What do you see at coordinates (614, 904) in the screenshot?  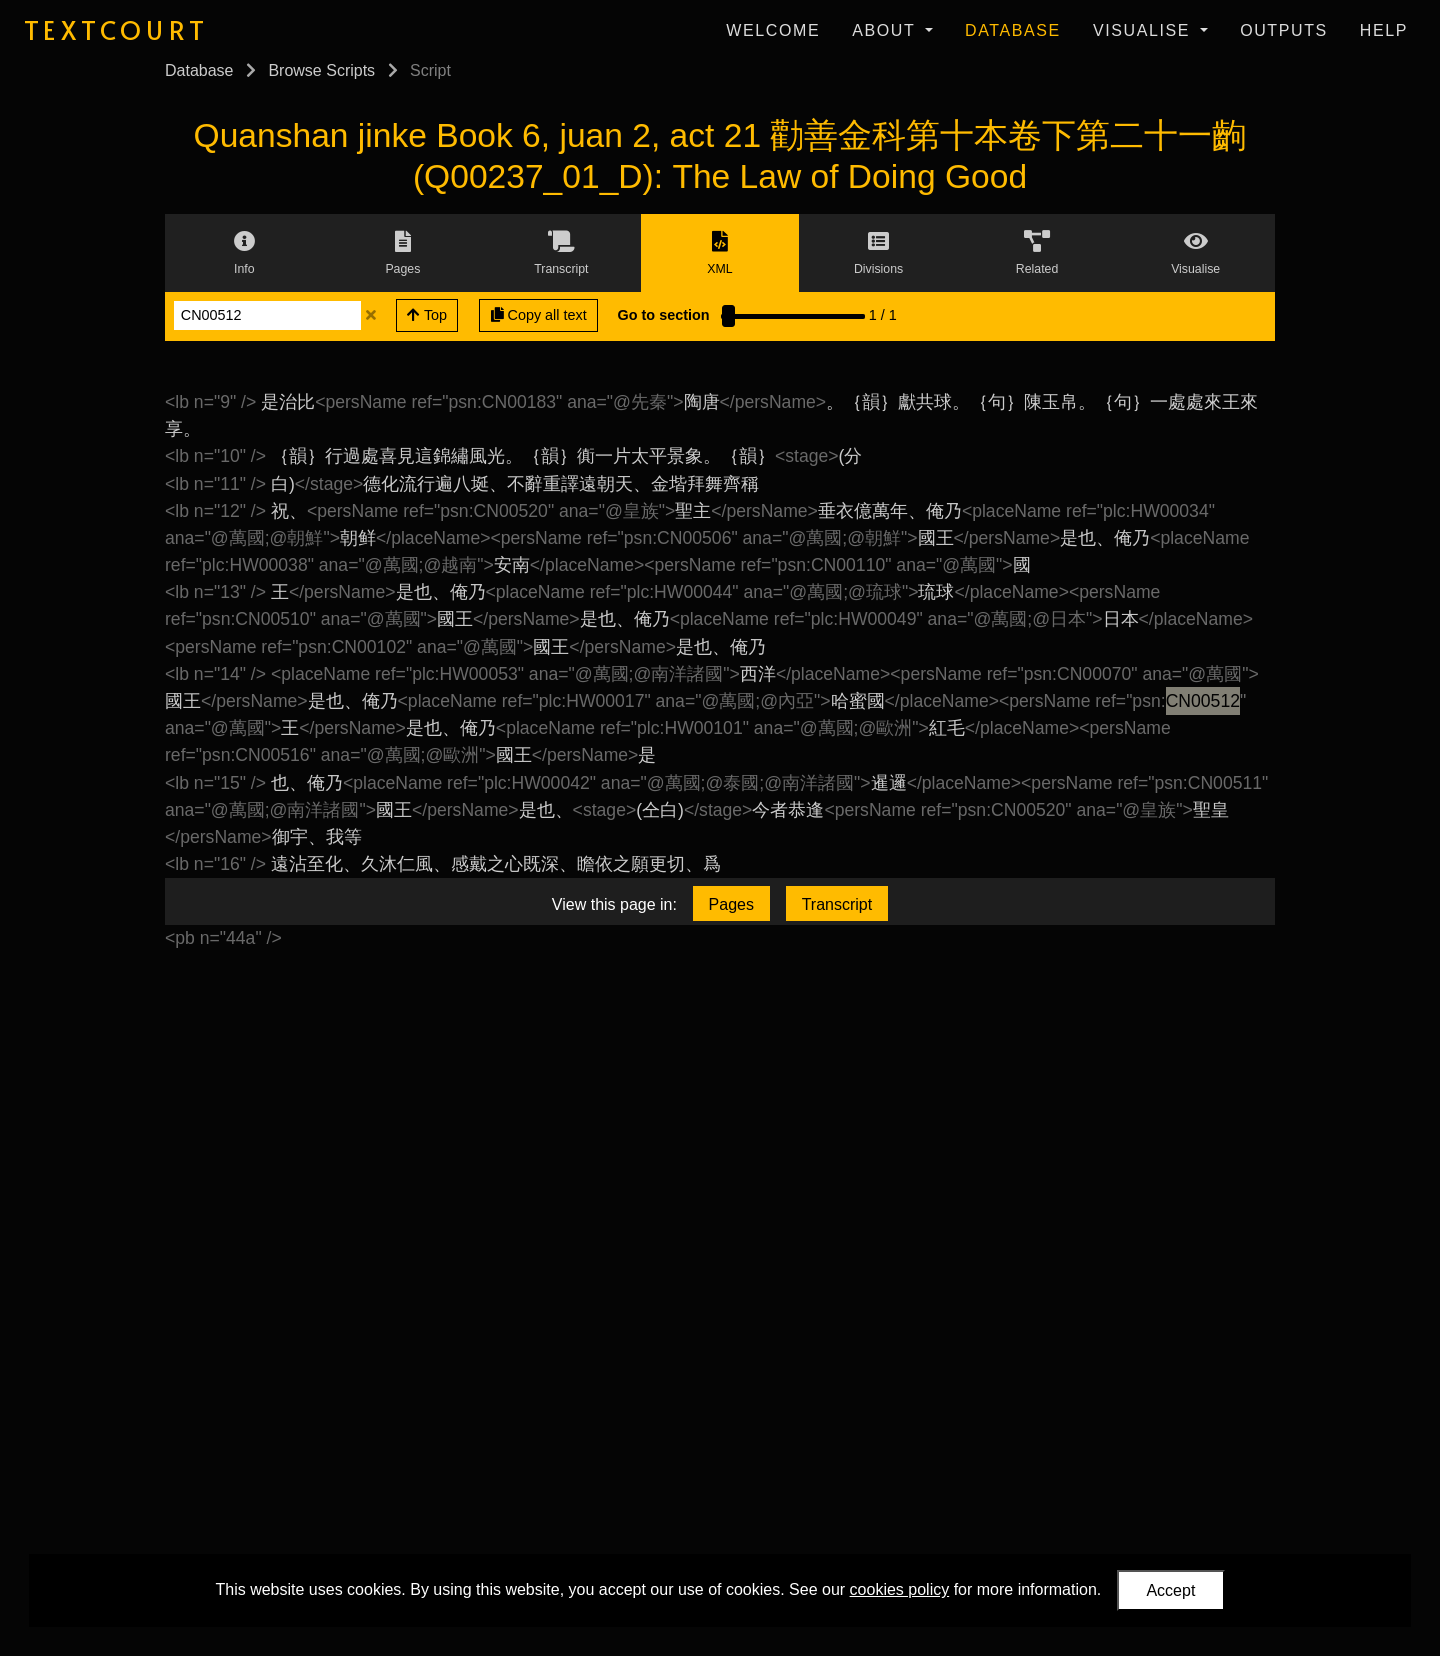 I see `View this page in:` at bounding box center [614, 904].